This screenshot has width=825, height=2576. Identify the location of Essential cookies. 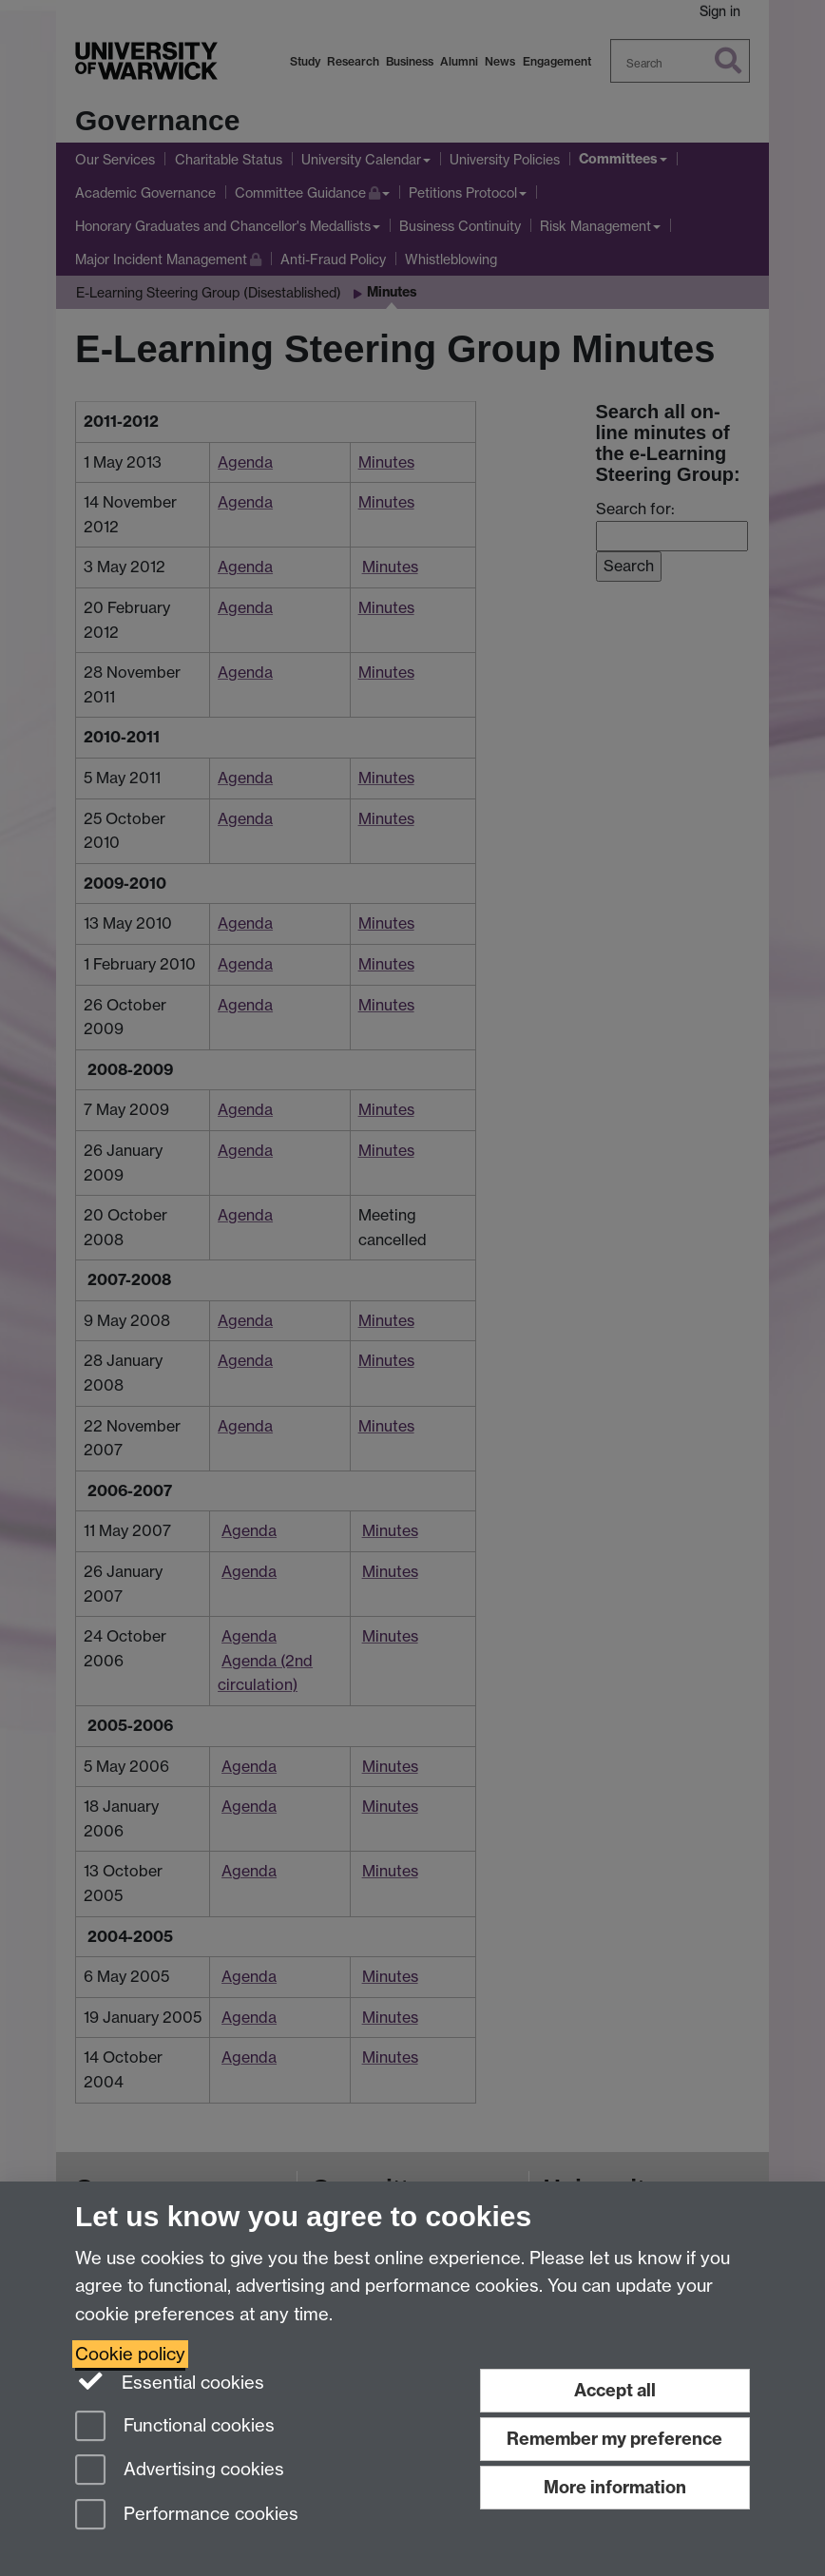
(169, 2381).